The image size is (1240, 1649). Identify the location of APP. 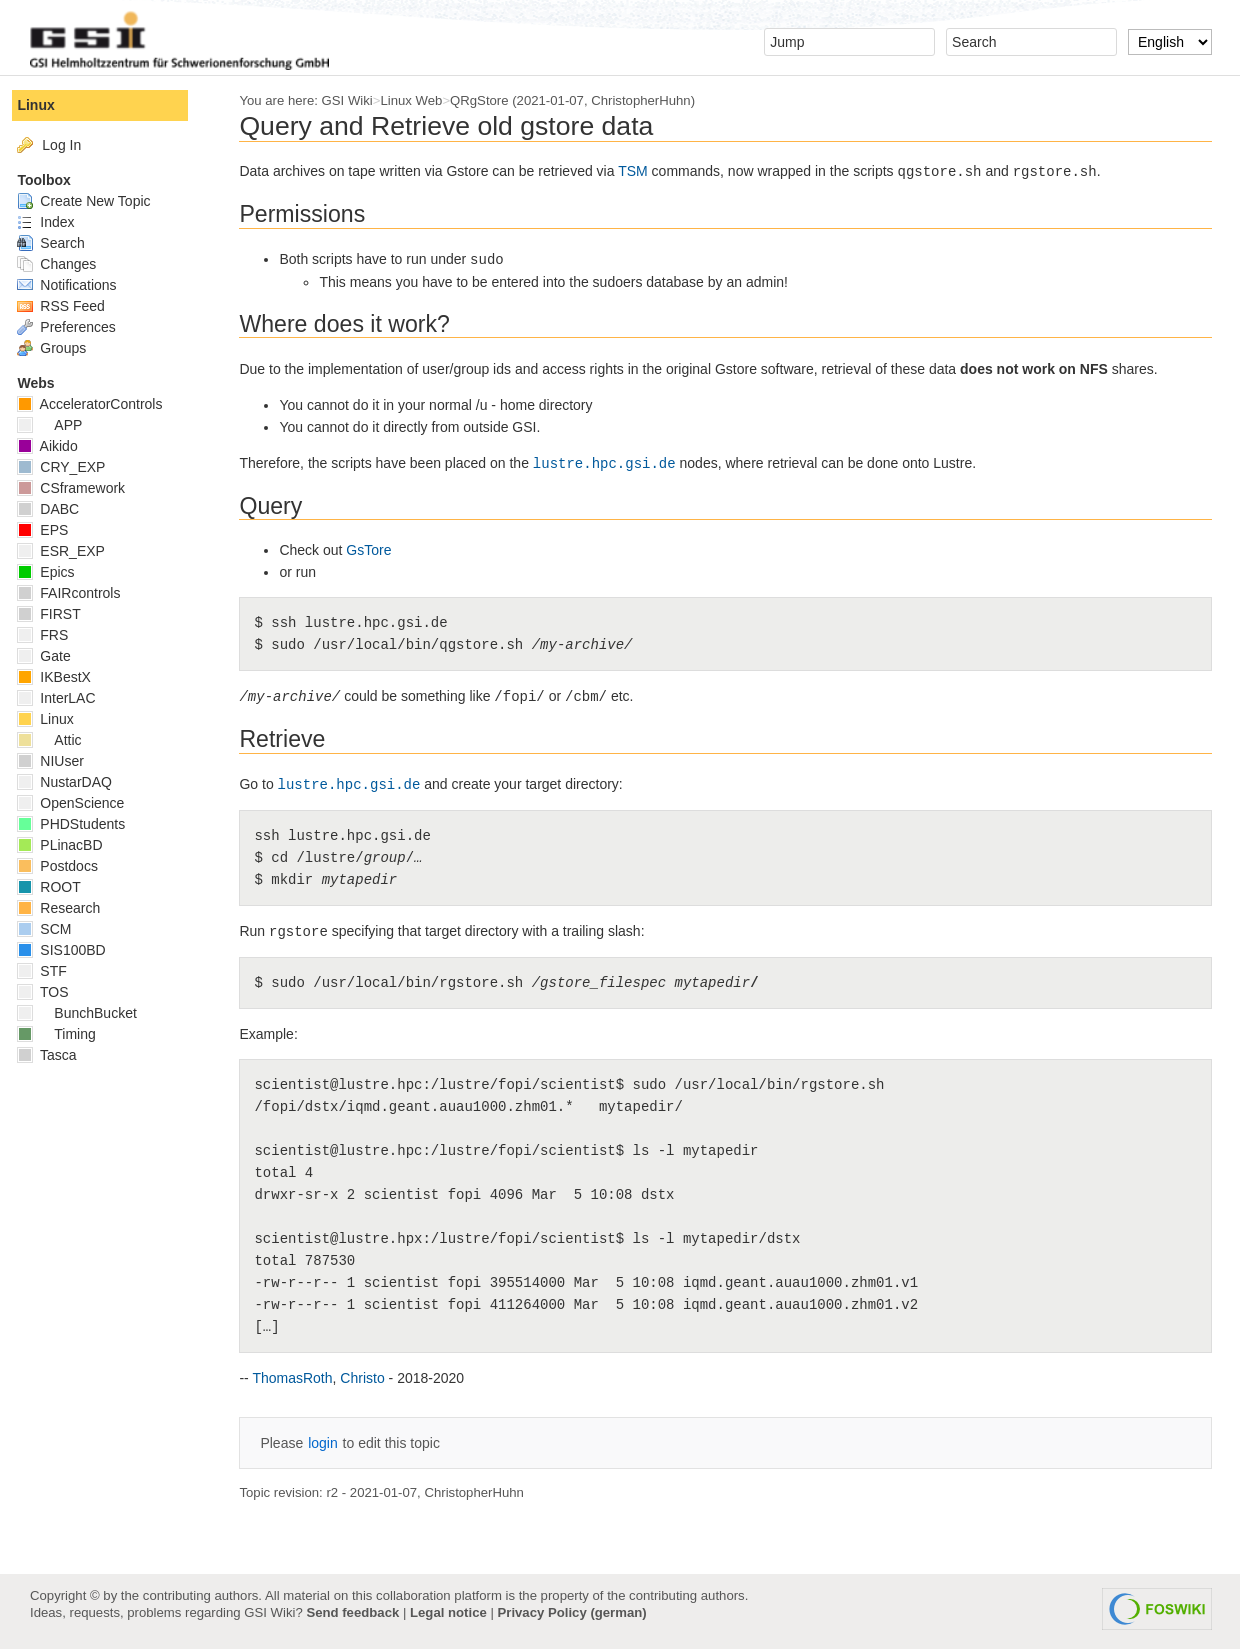
(62, 425).